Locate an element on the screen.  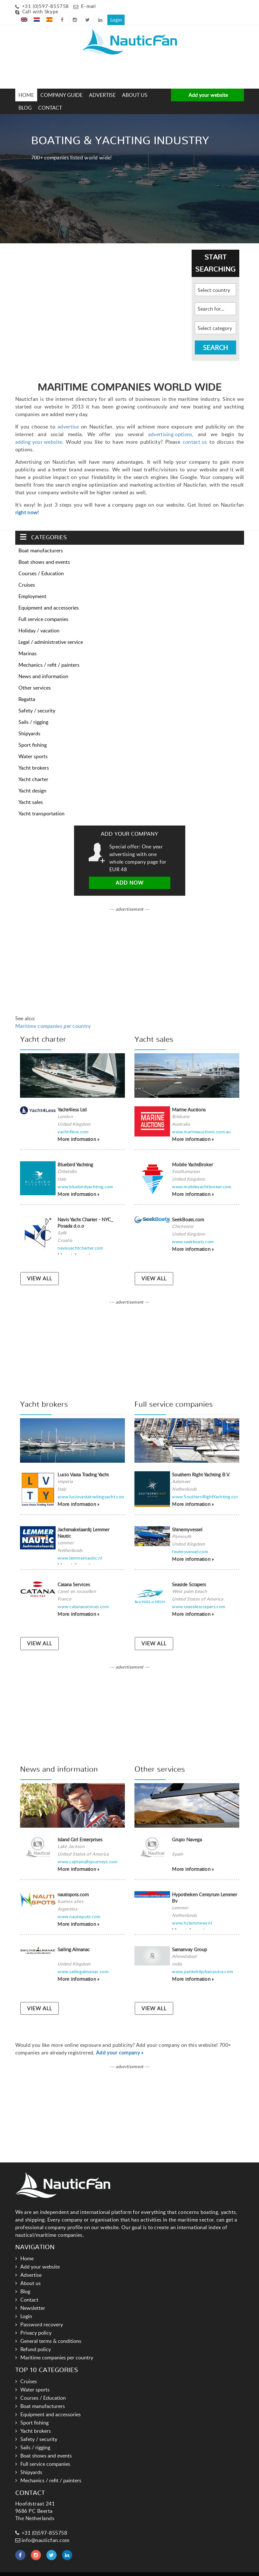
Sails / rigging is located at coordinates (33, 711).